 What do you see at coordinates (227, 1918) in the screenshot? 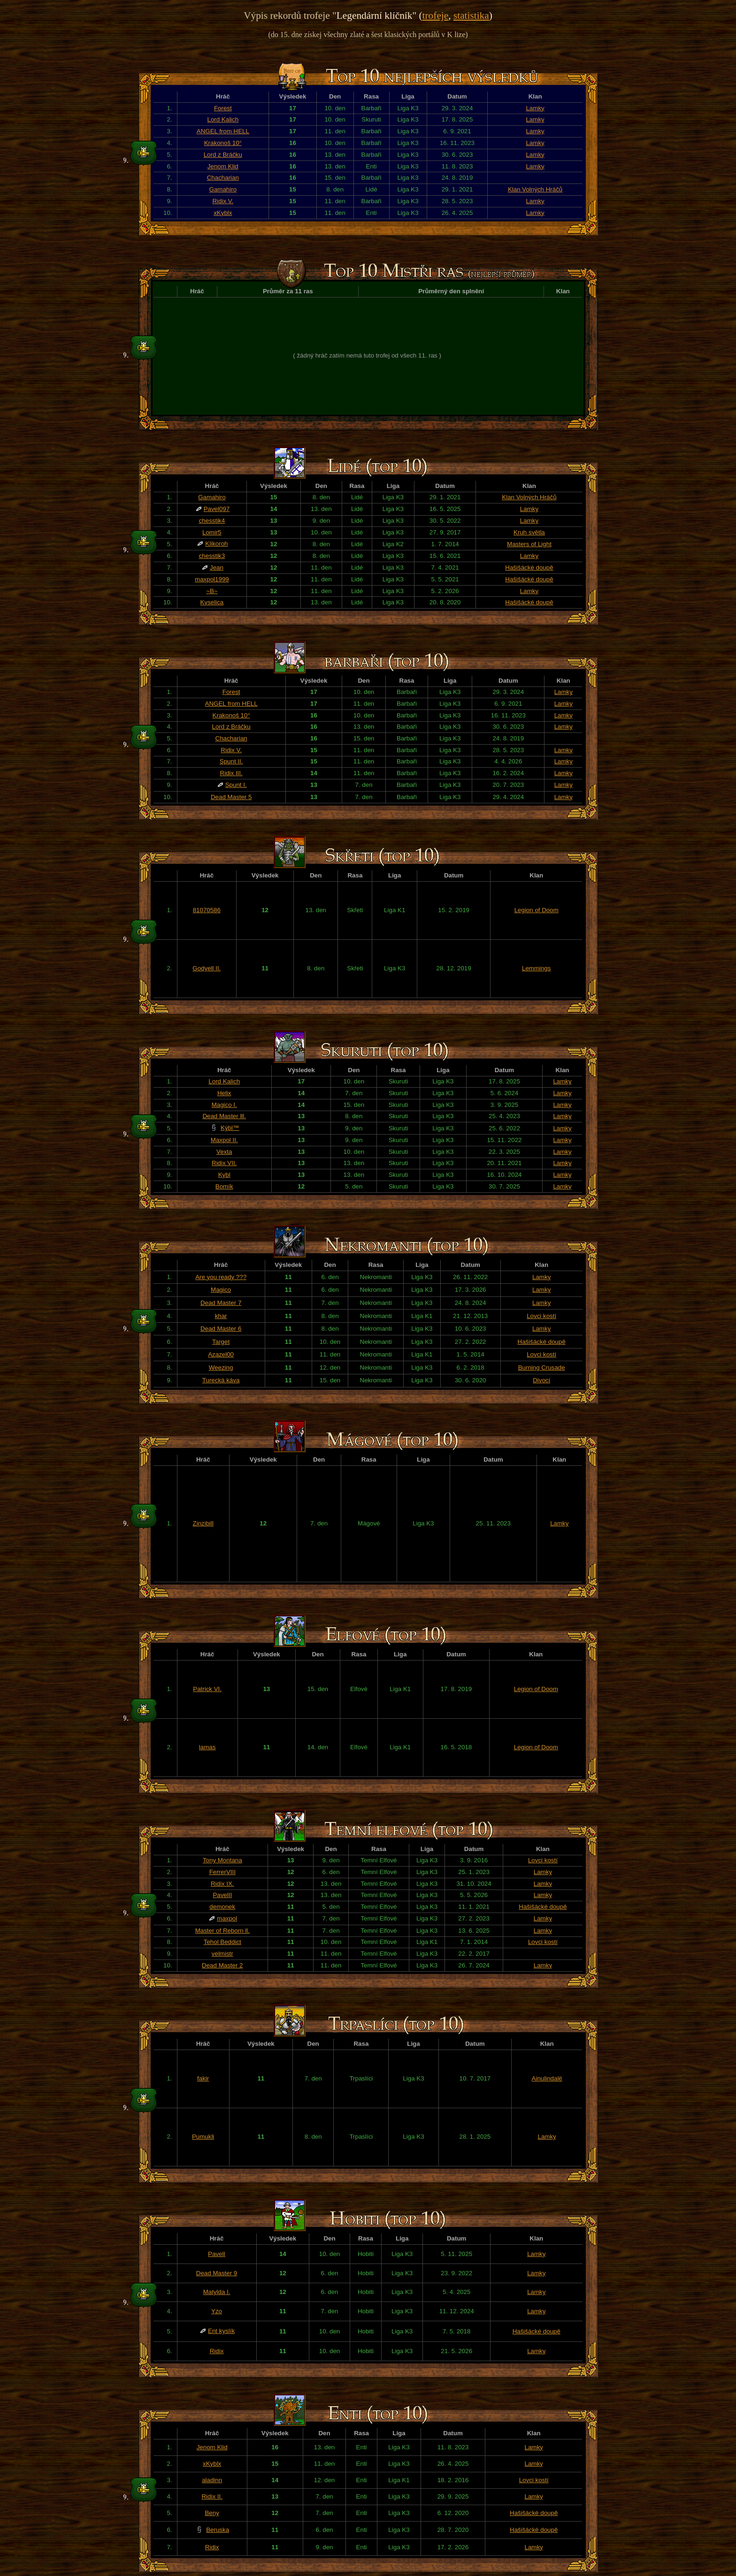
I see `maxpol` at bounding box center [227, 1918].